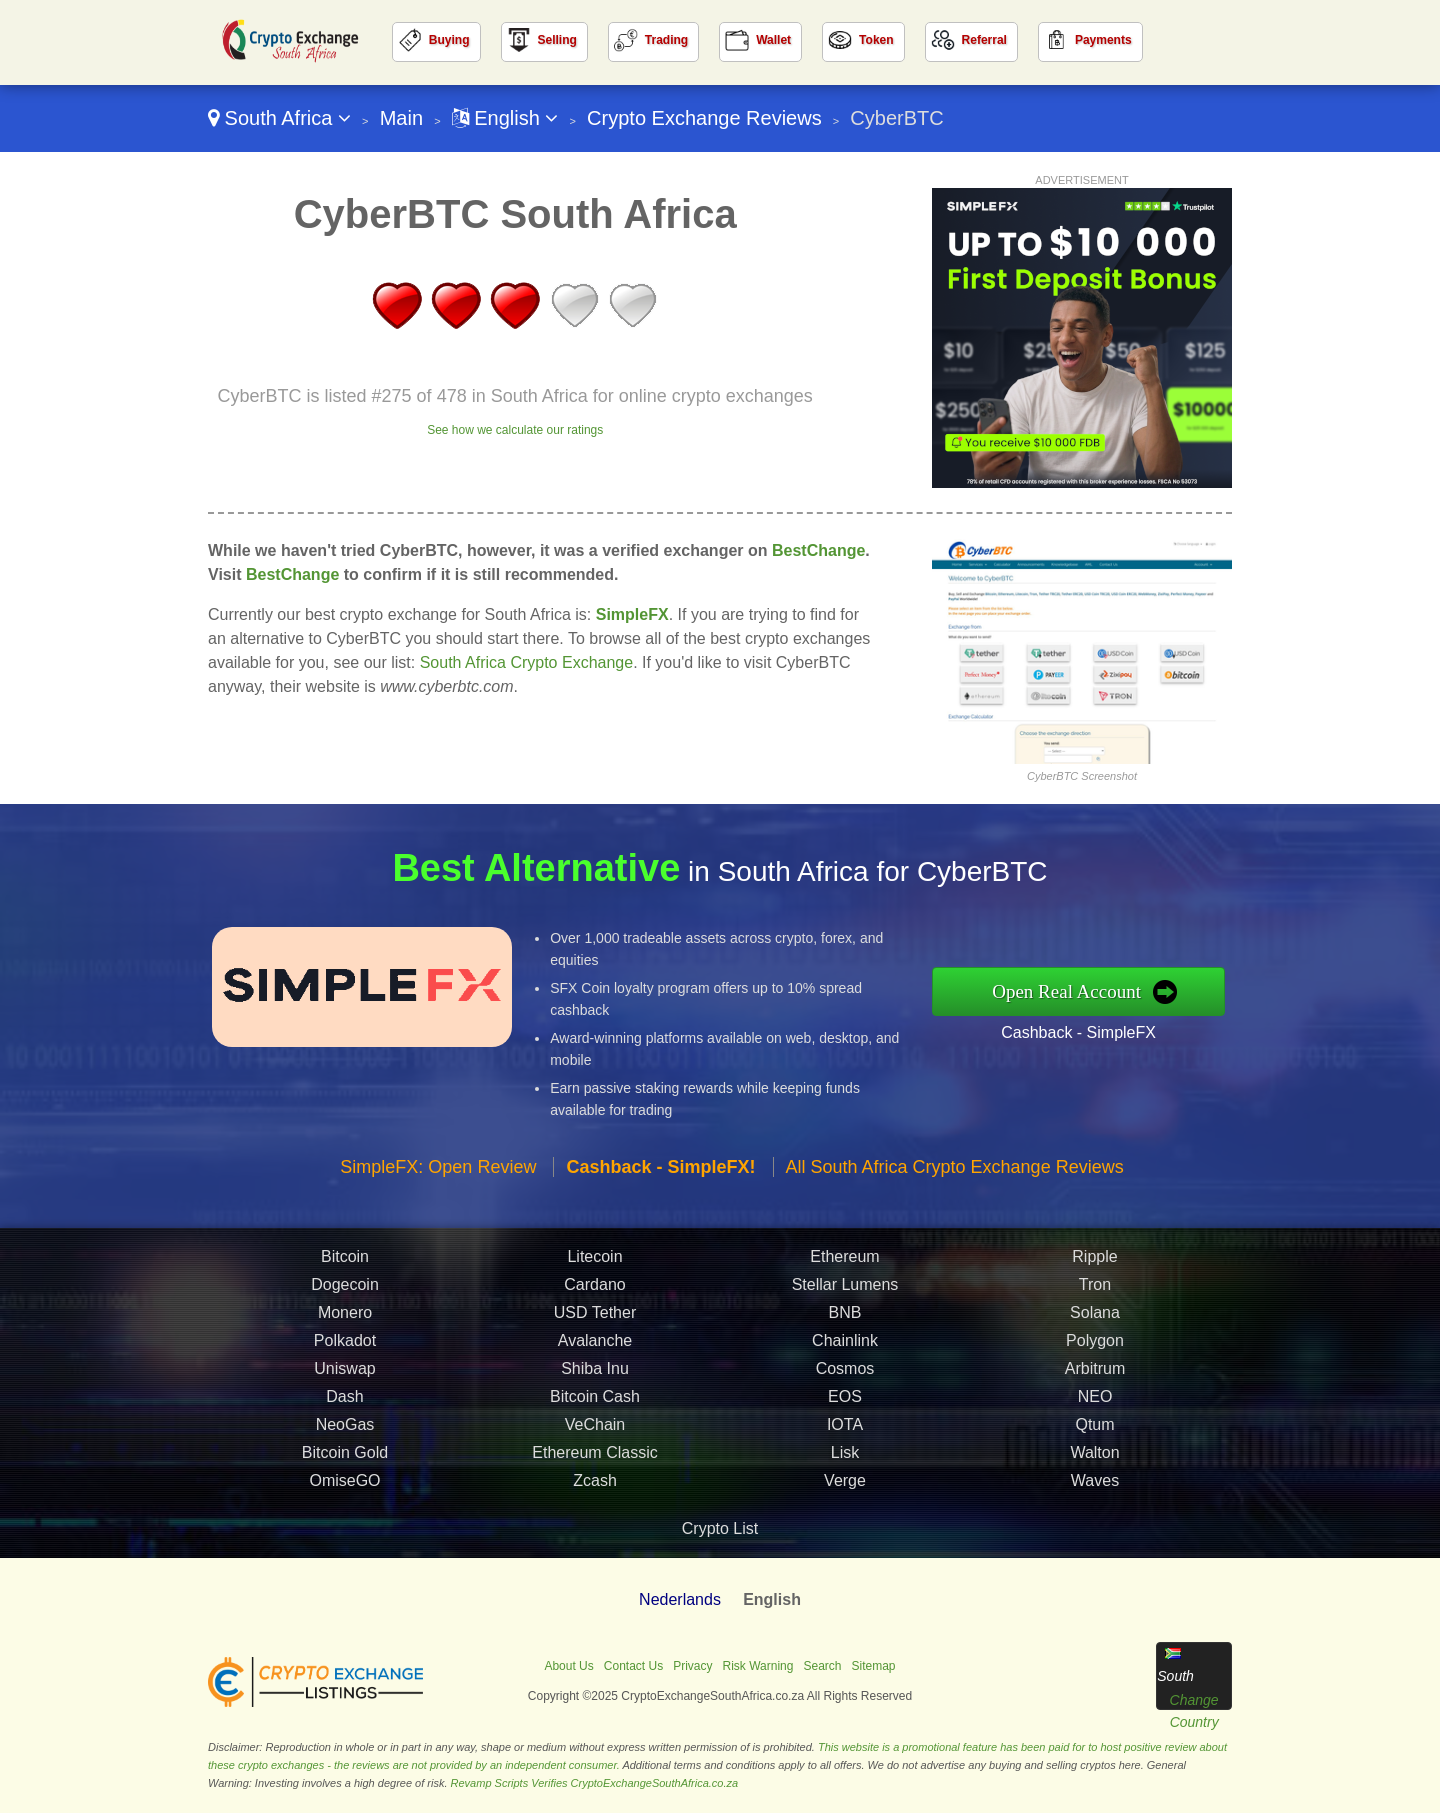 This screenshot has height=1813, width=1440. What do you see at coordinates (594, 1261) in the screenshot?
I see `Litecoin` at bounding box center [594, 1261].